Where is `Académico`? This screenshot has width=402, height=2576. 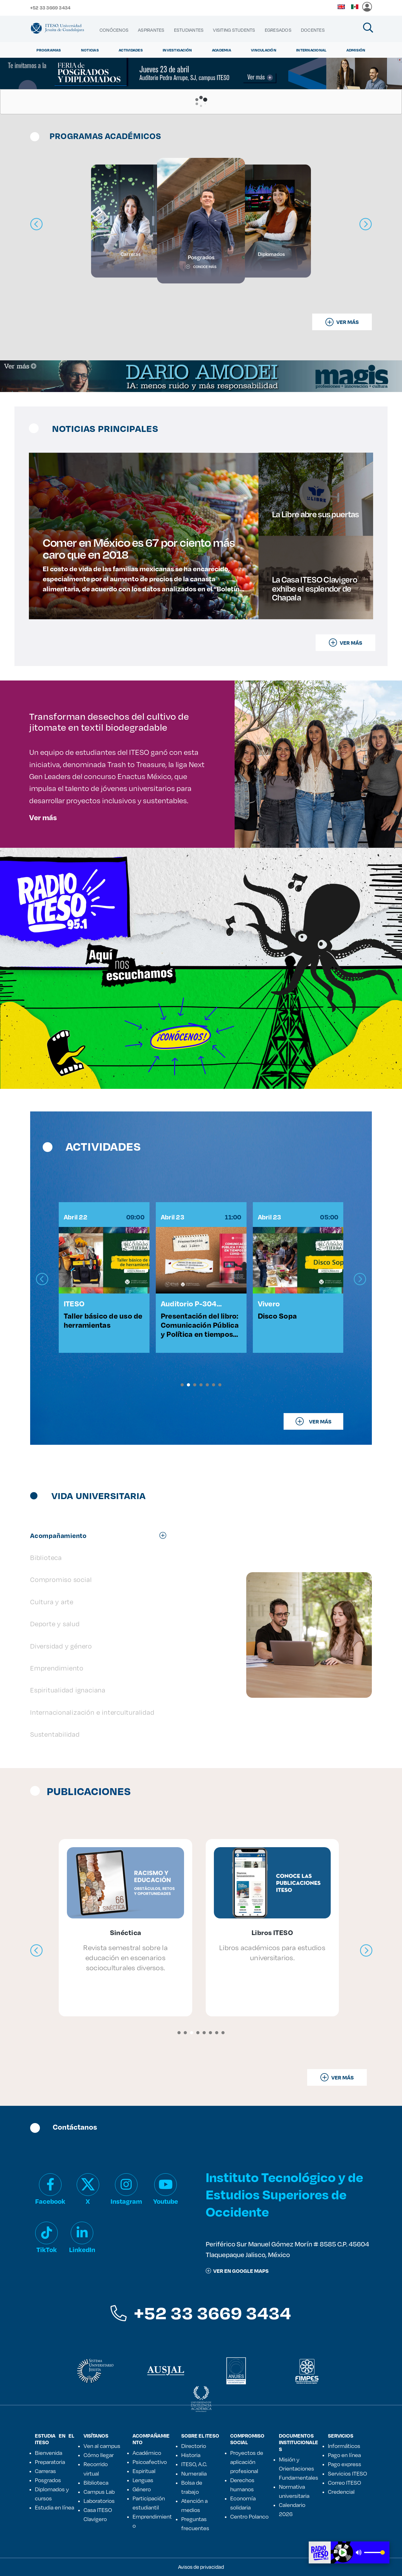 Académico is located at coordinates (147, 2453).